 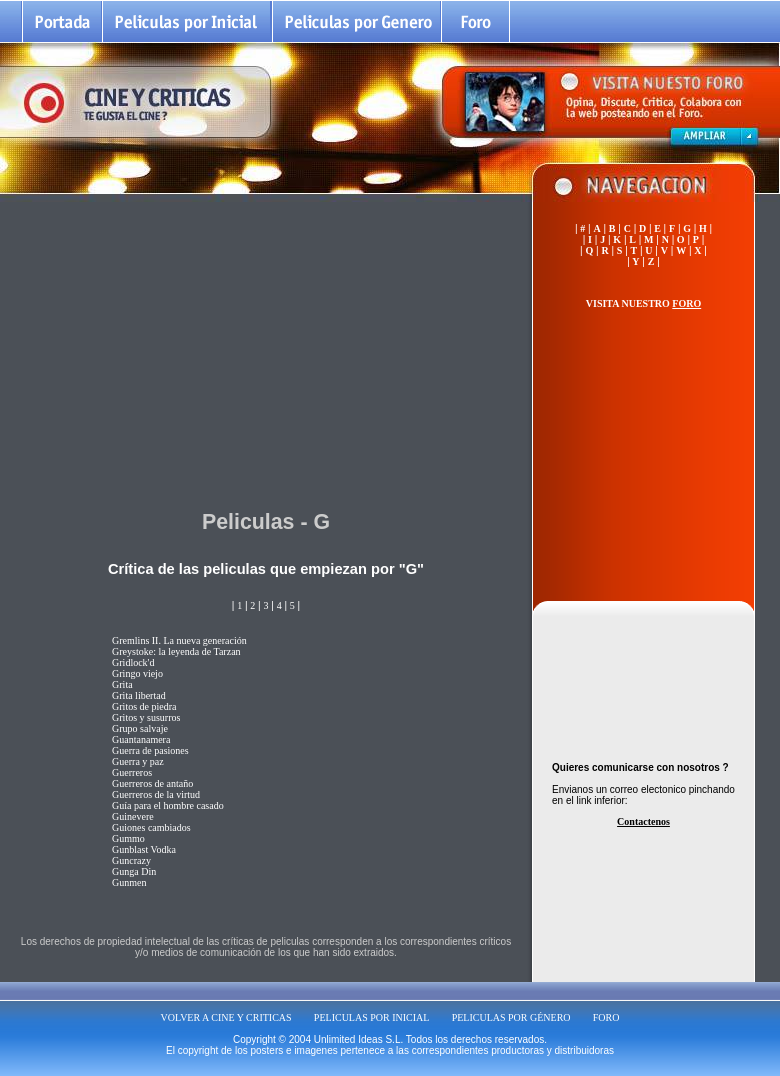 I want to click on Gummo, so click(x=128, y=838).